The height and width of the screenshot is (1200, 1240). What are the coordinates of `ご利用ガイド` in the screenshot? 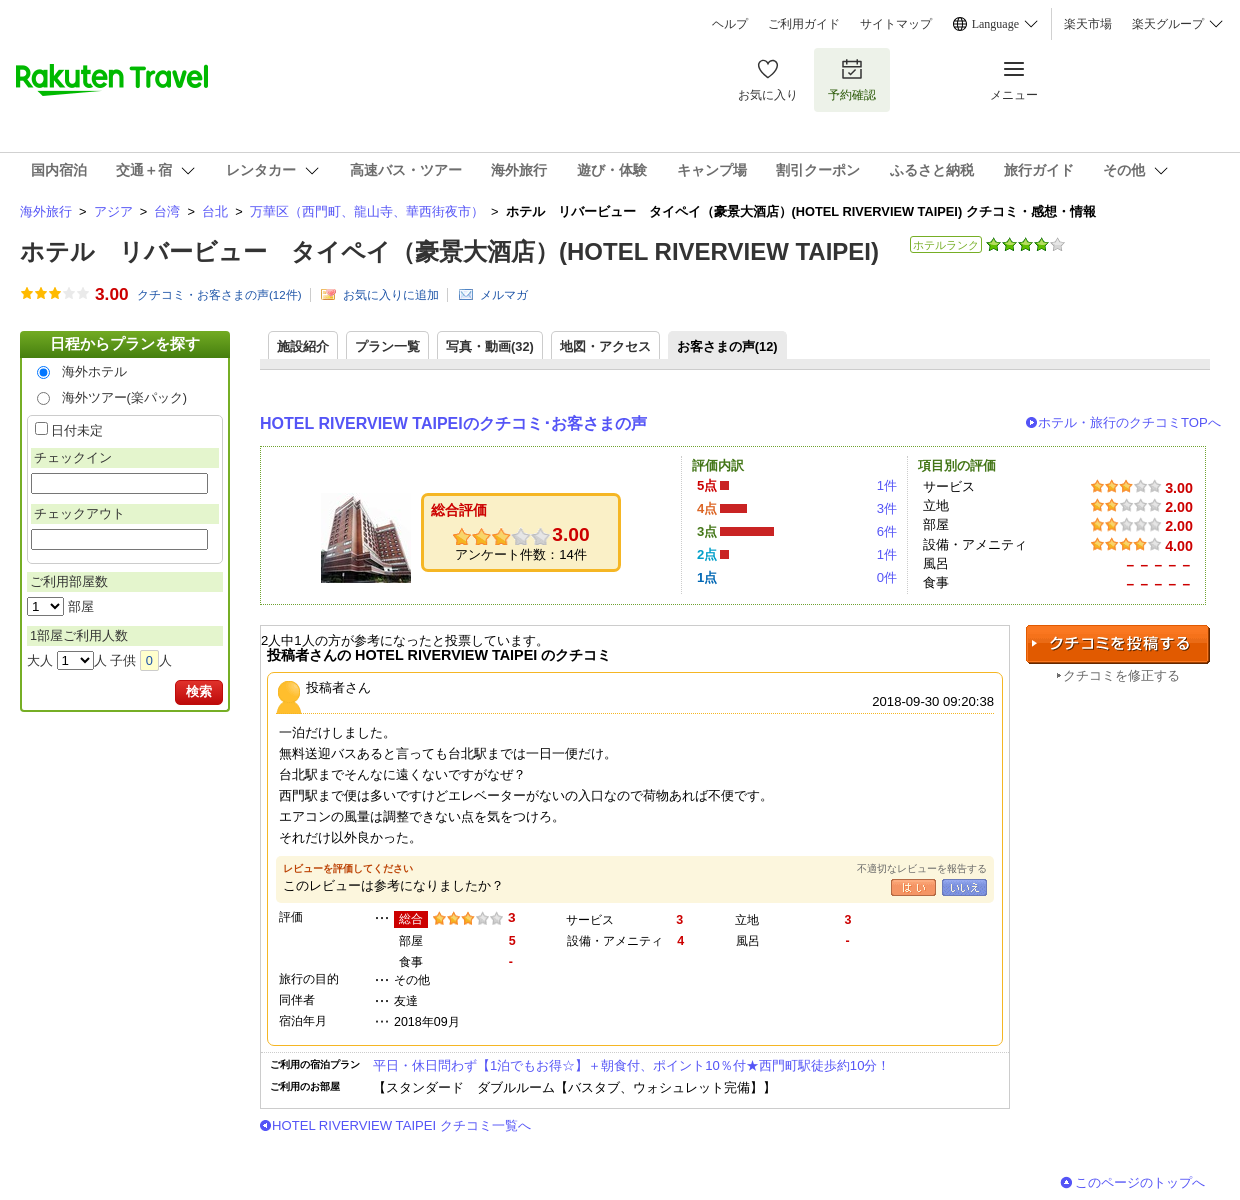 It's located at (804, 24).